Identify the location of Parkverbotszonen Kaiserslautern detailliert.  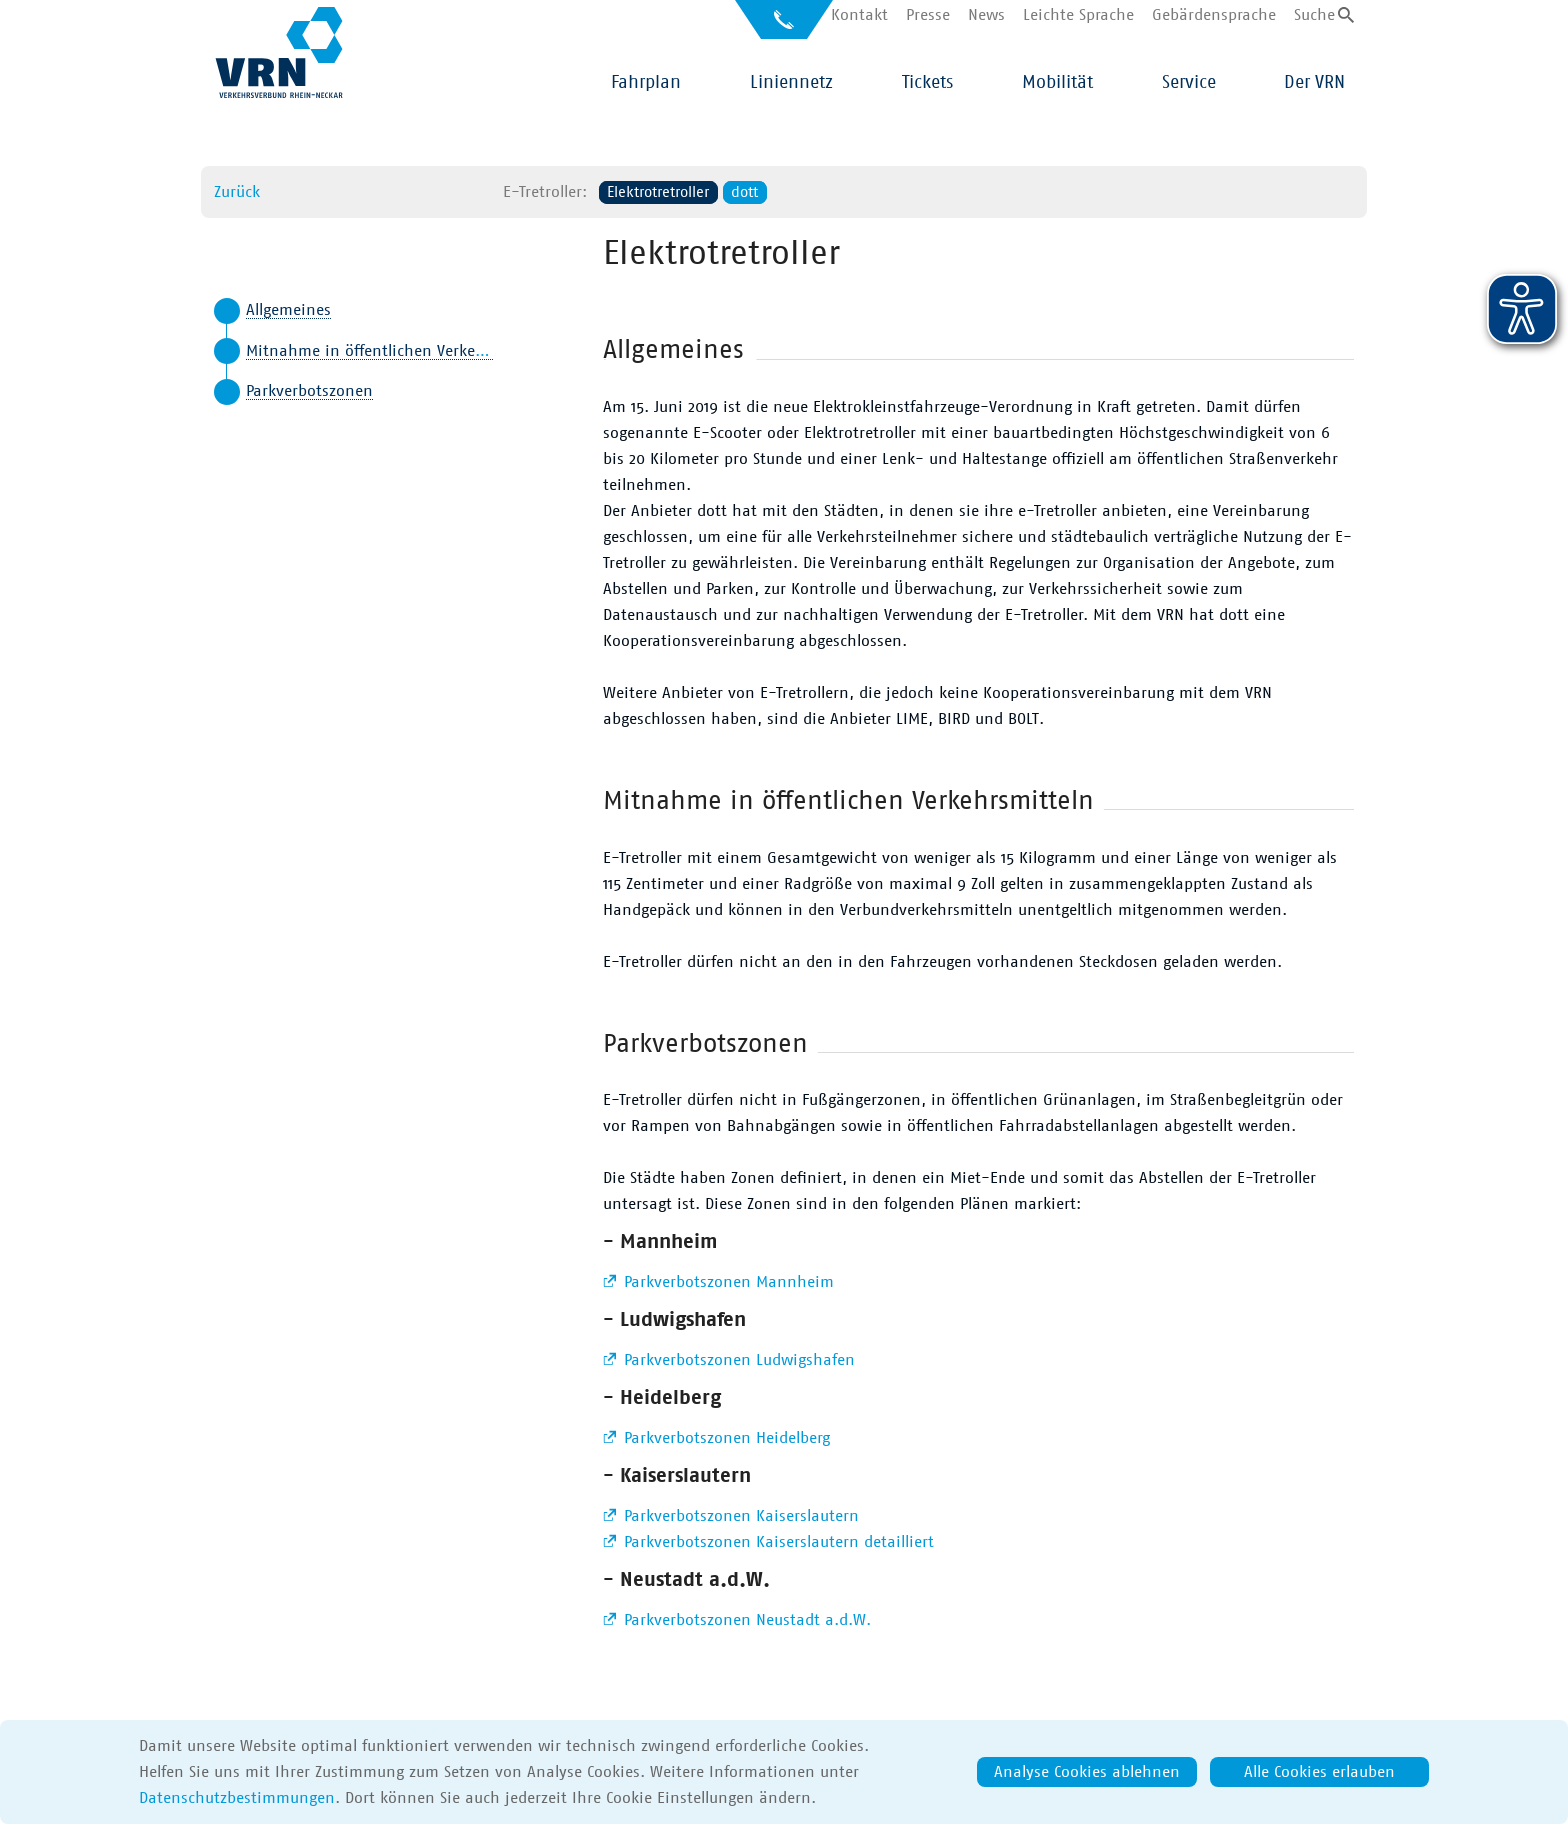
(776, 1542).